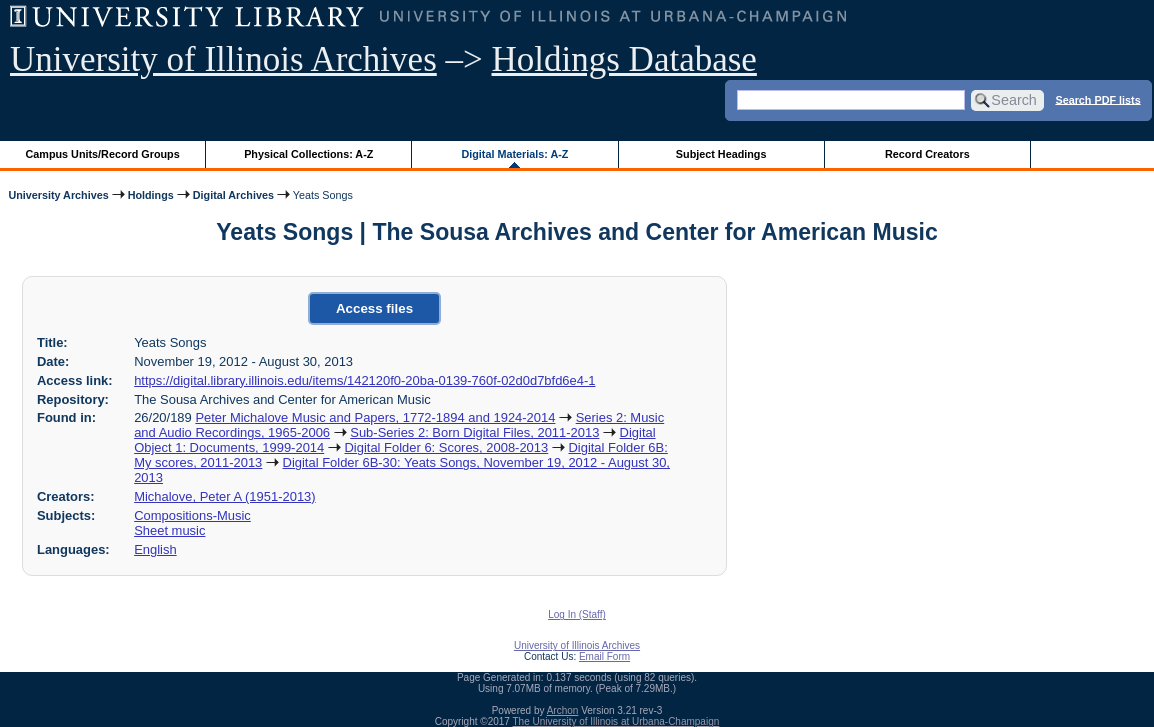 Image resolution: width=1154 pixels, height=727 pixels. I want to click on Digital Materials: A-Z, so click(514, 154).